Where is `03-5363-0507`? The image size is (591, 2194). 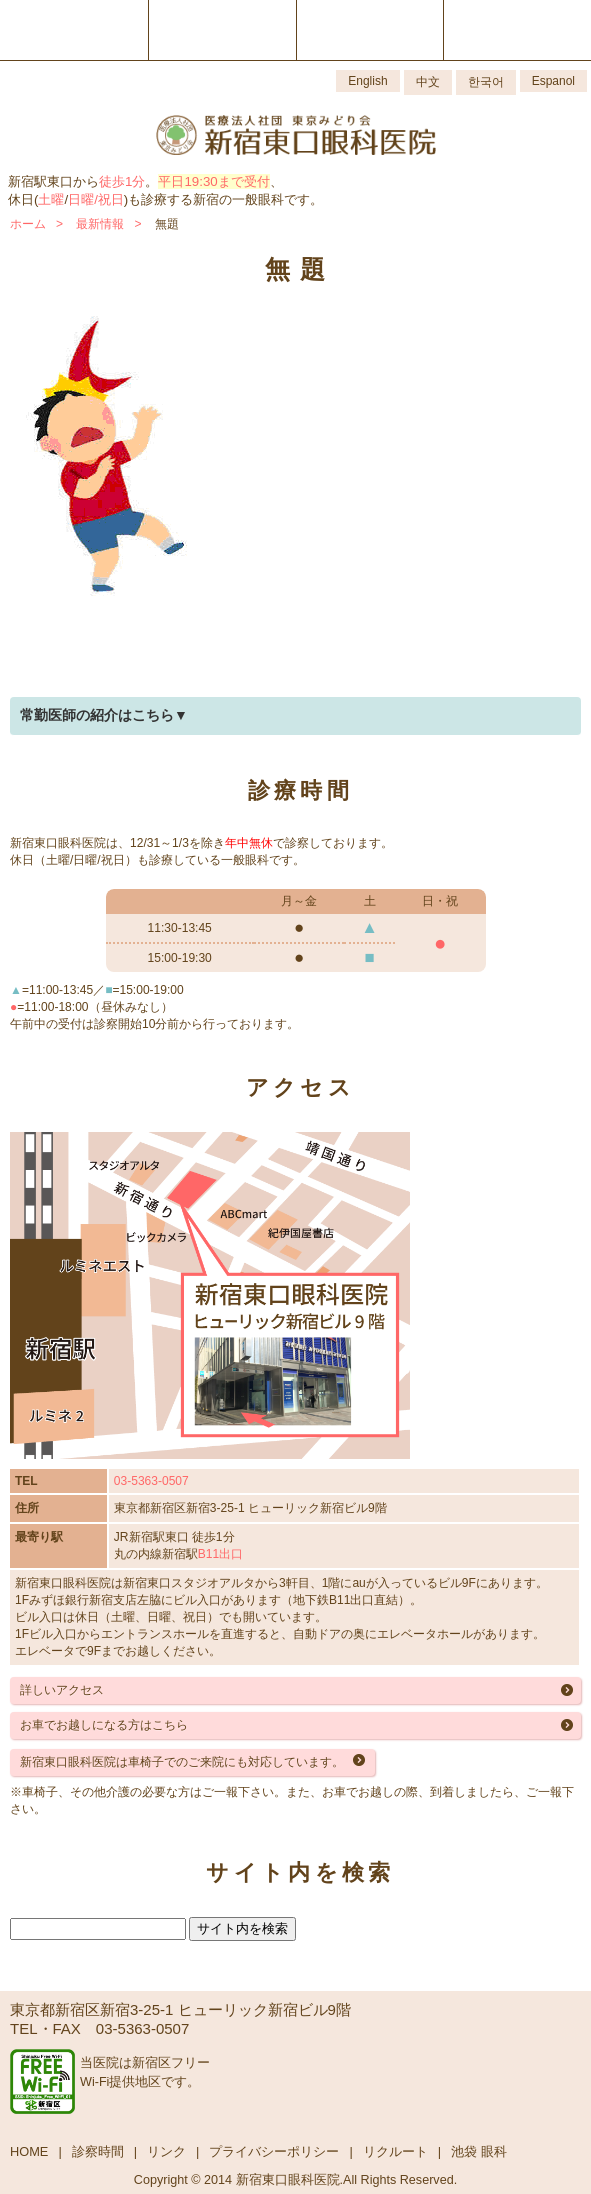
03-5363-0507 is located at coordinates (151, 1481).